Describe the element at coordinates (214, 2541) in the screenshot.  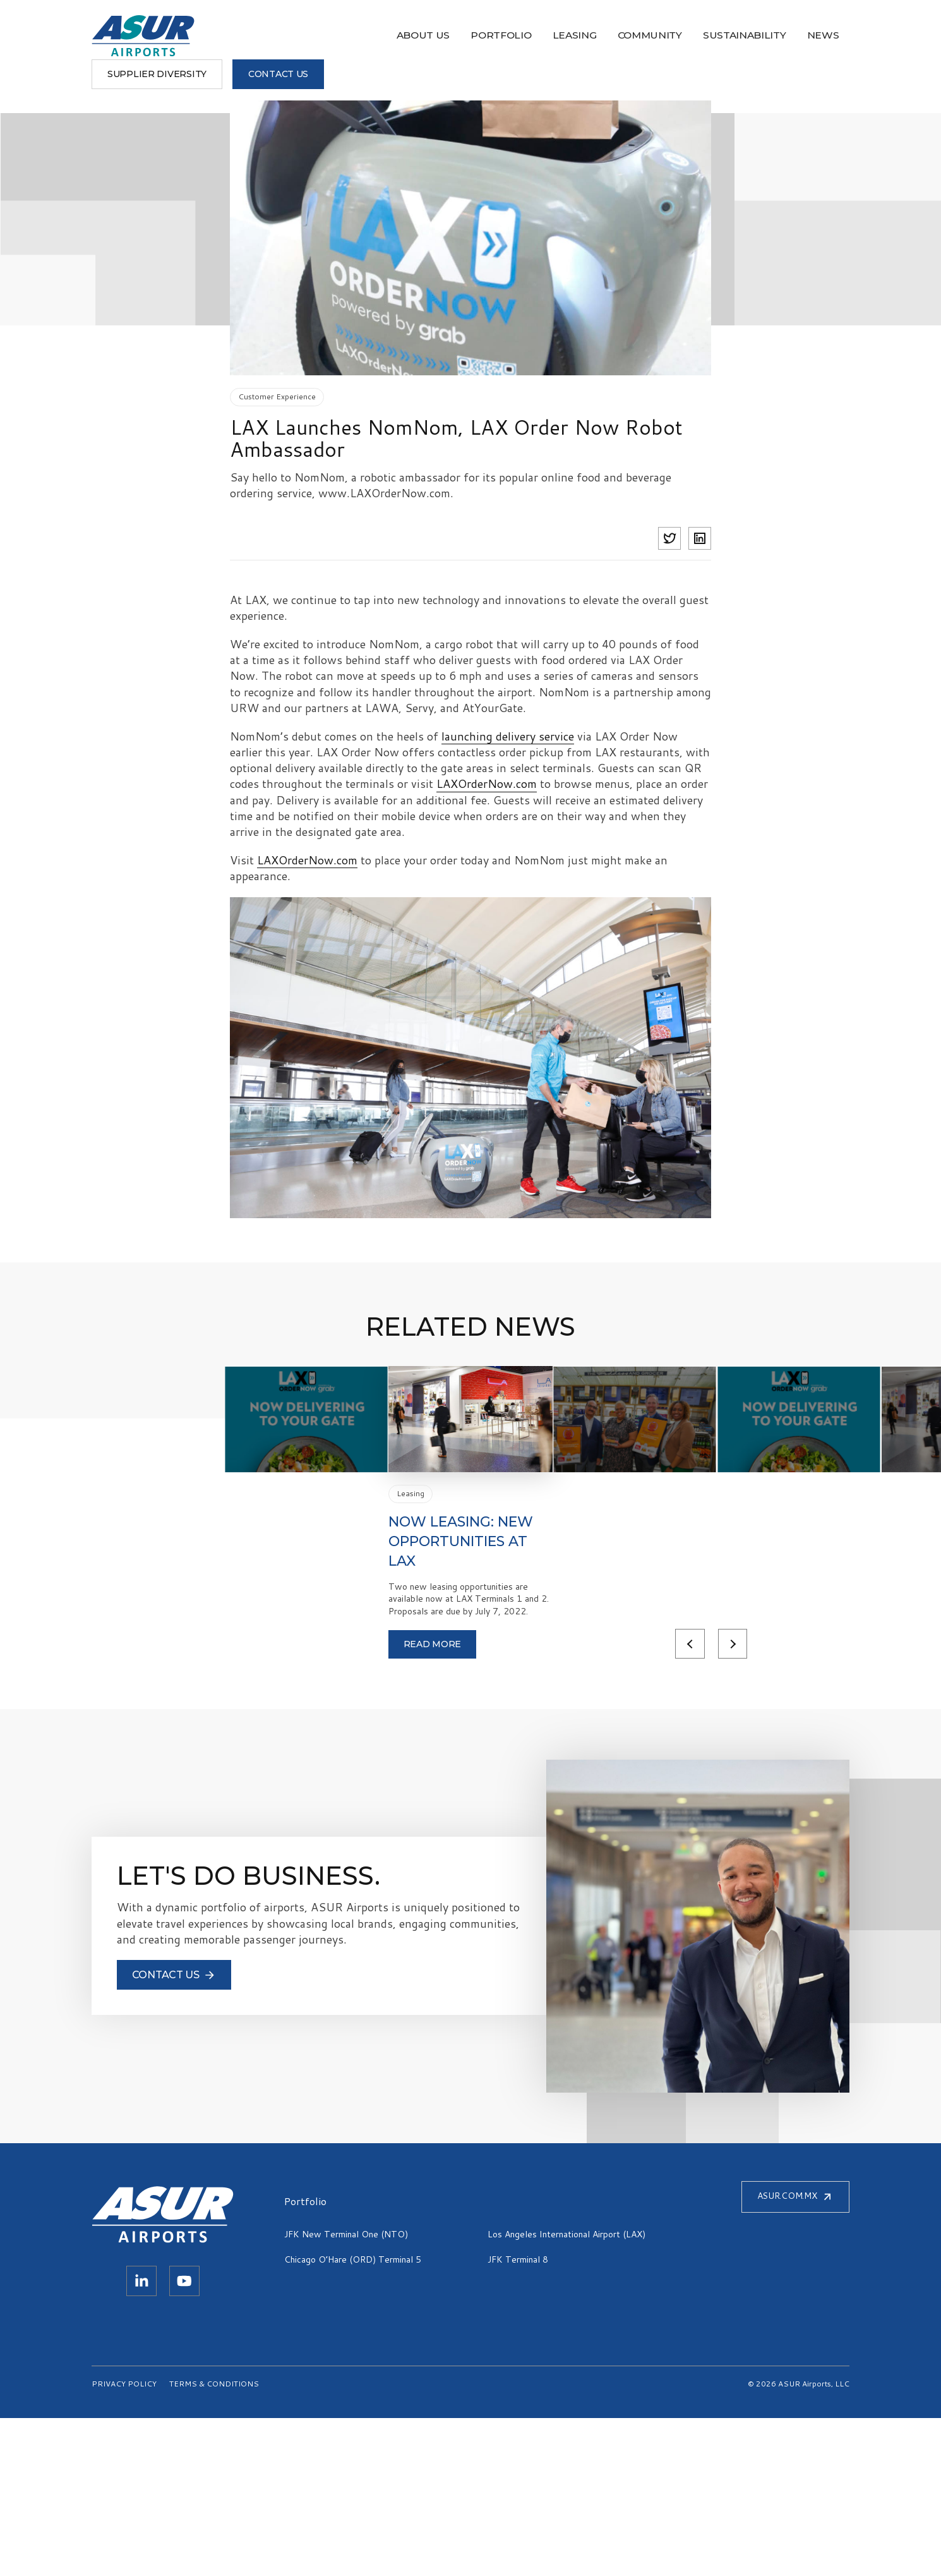
I see `TERMS & CONDITIONS` at that location.